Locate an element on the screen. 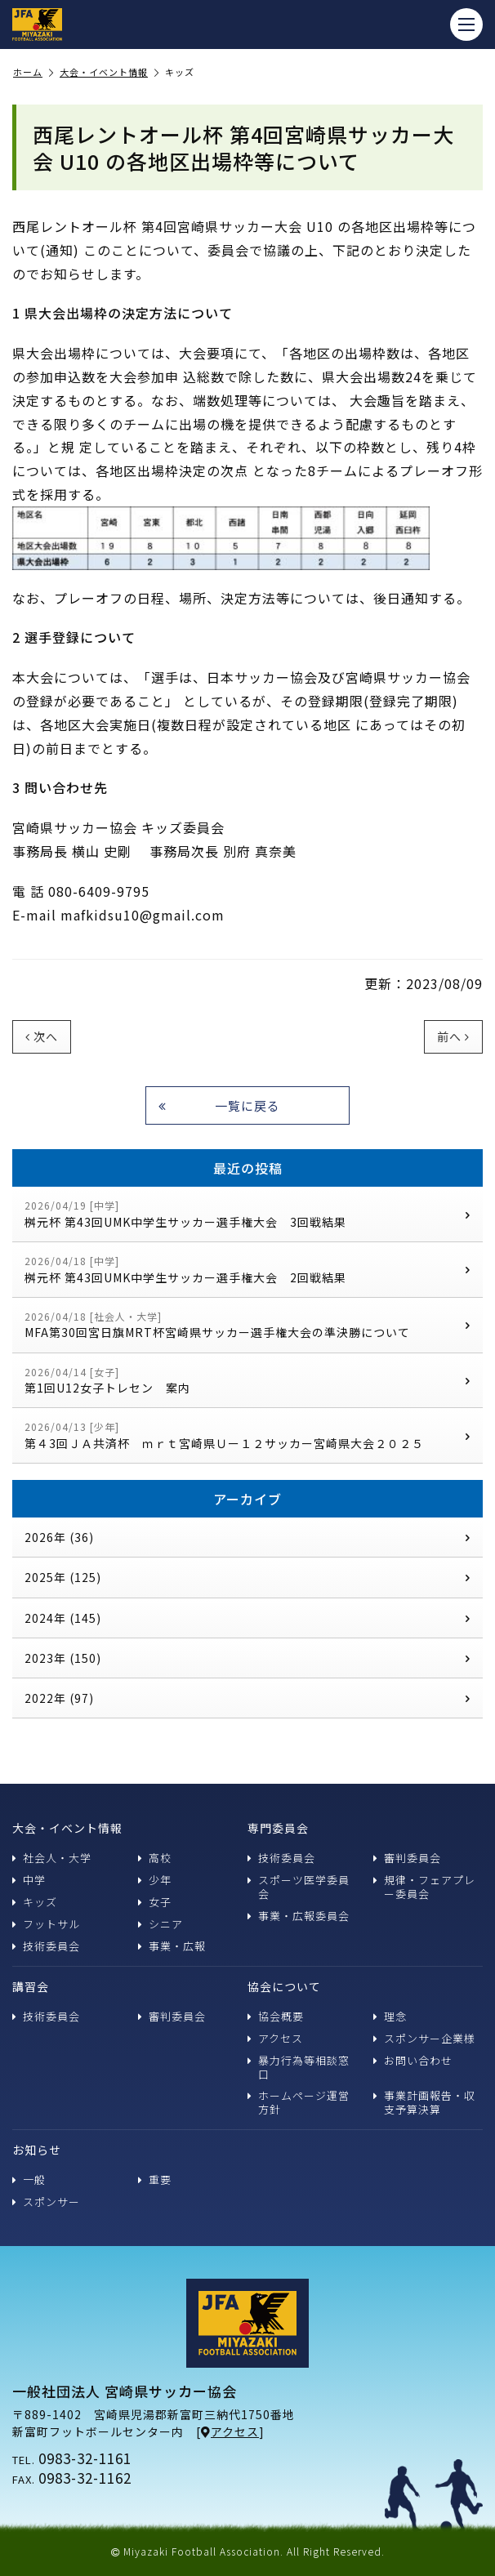 The width and height of the screenshot is (495, 2576). スポーツ医学委員会 is located at coordinates (298, 1886).